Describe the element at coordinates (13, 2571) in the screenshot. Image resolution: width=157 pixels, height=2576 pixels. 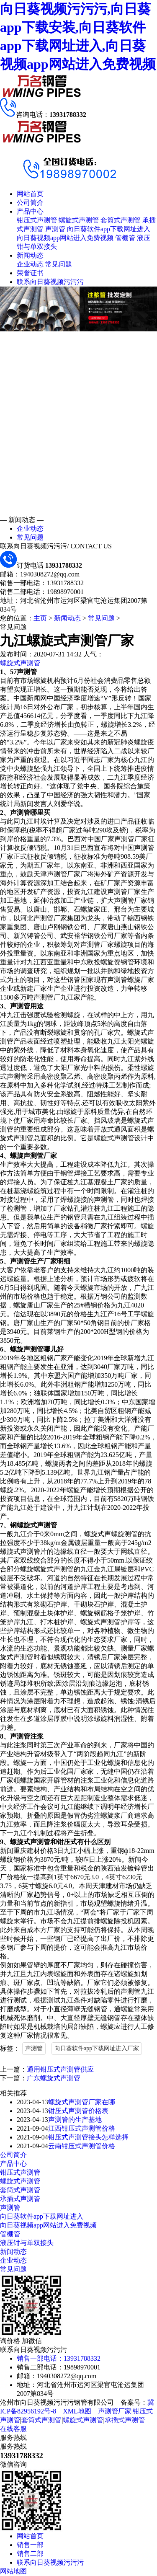
I see `网站地图` at that location.